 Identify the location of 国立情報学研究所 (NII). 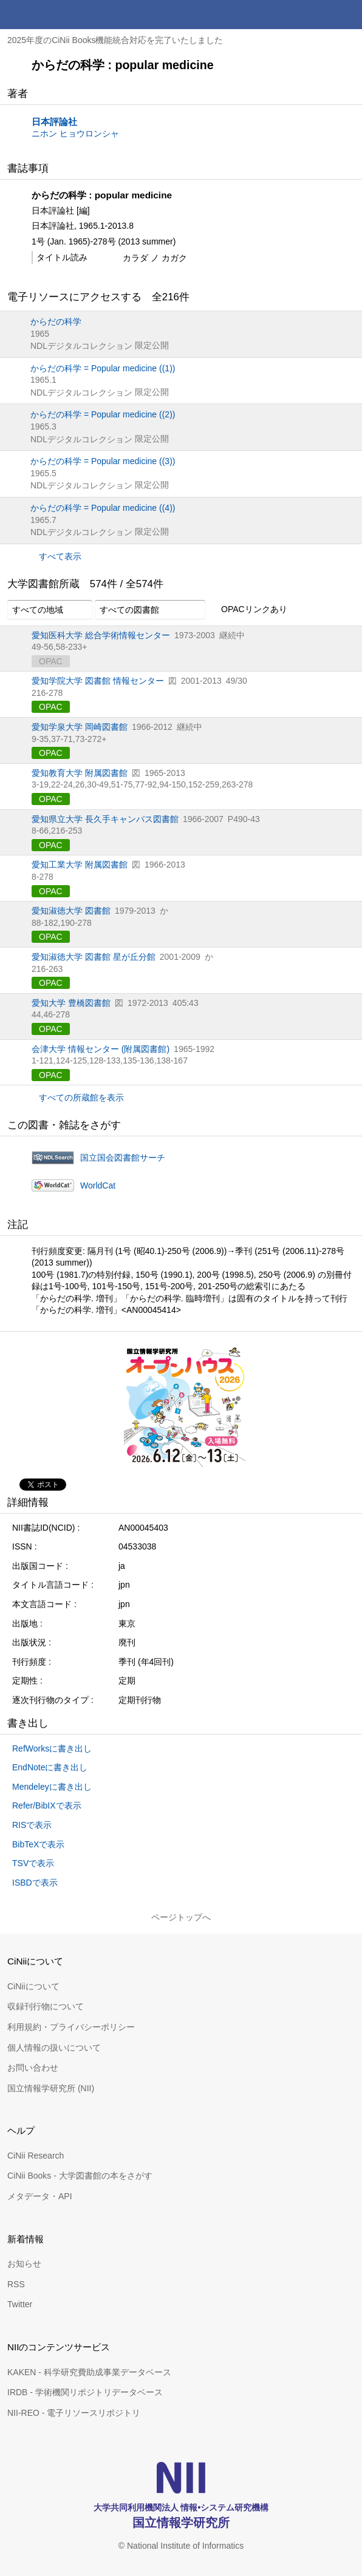
(50, 2088).